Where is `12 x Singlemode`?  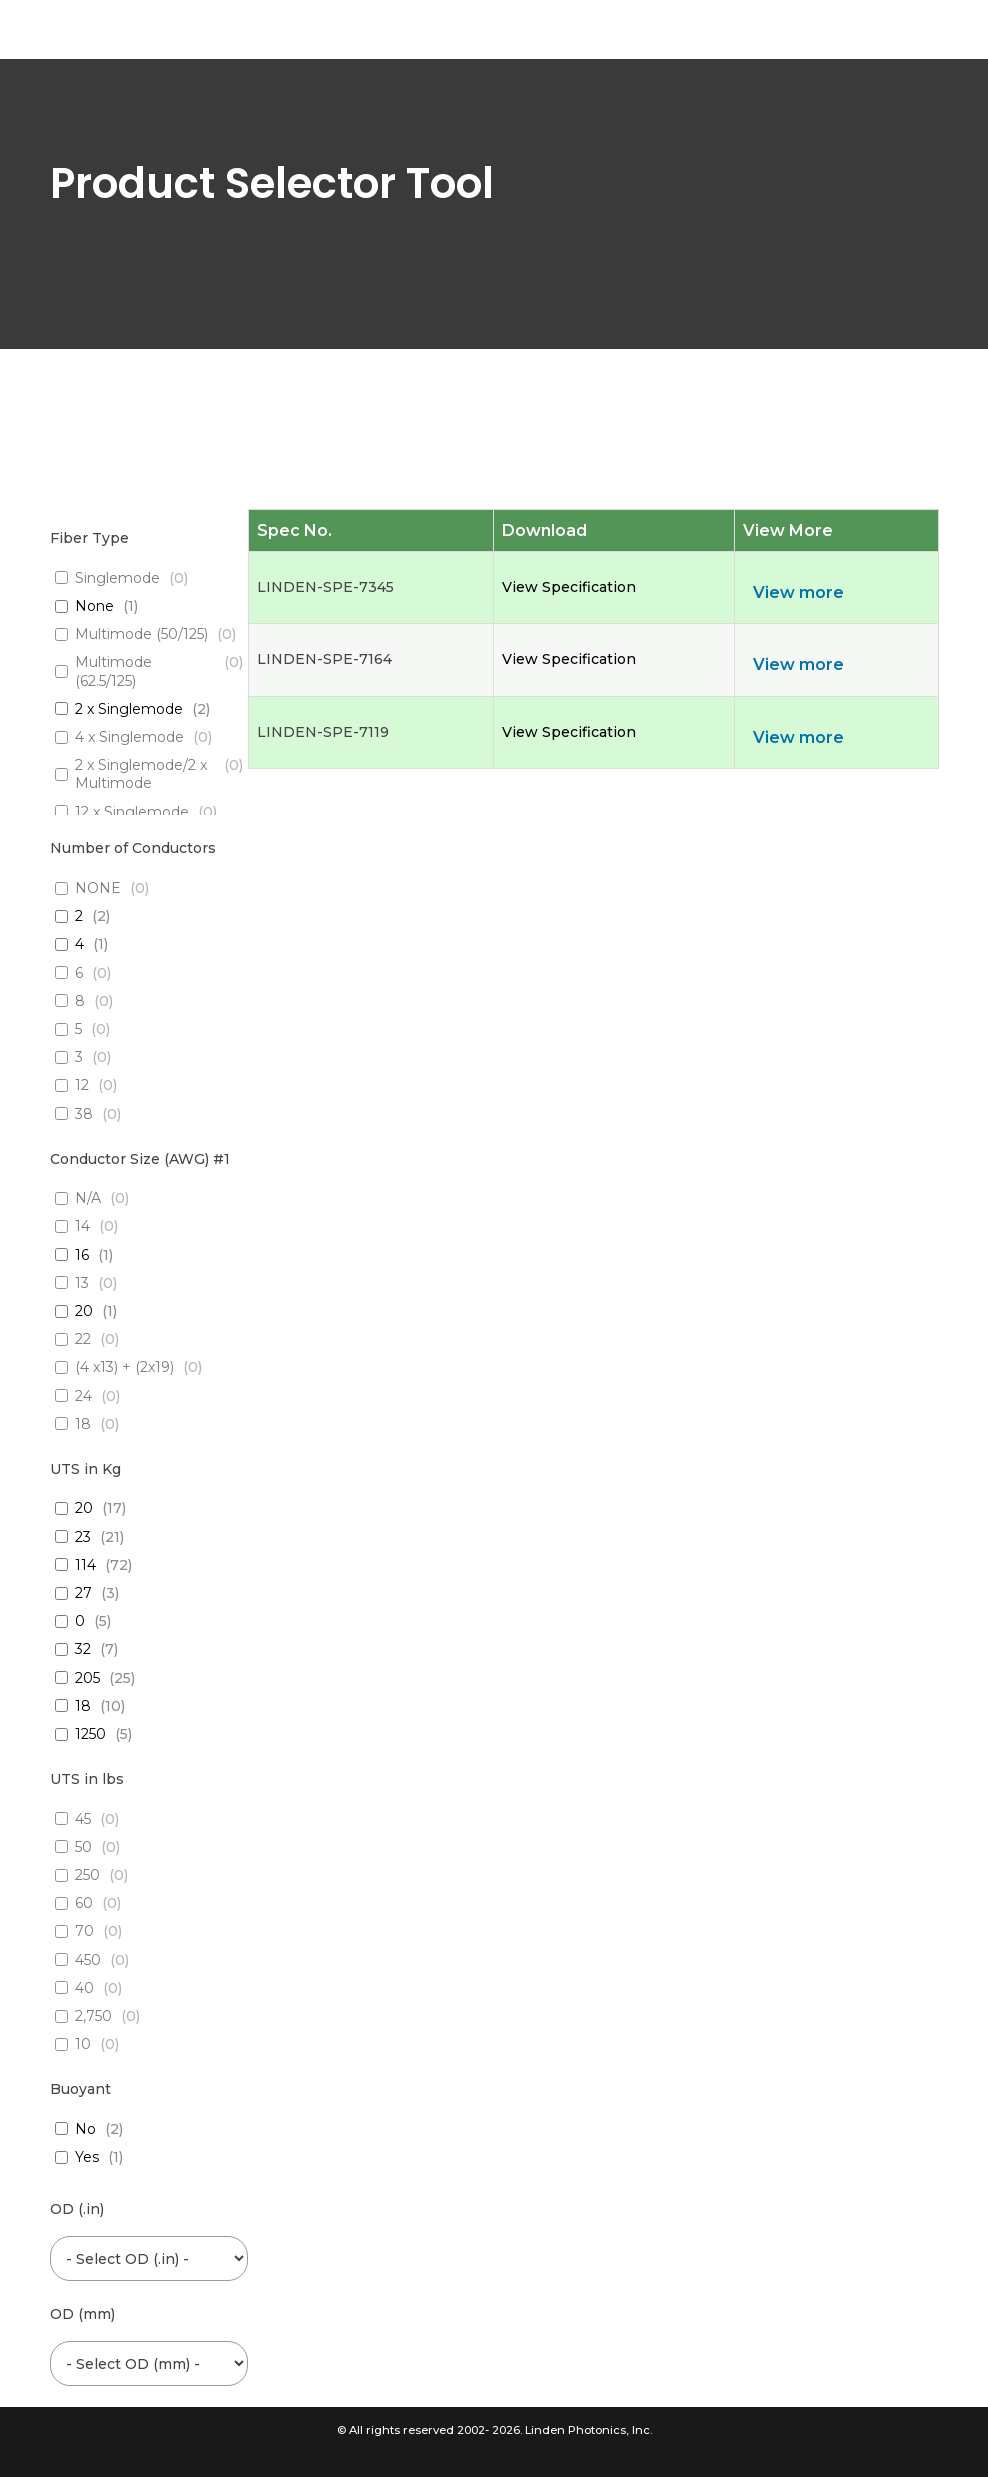
12 x Singlemode is located at coordinates (132, 812).